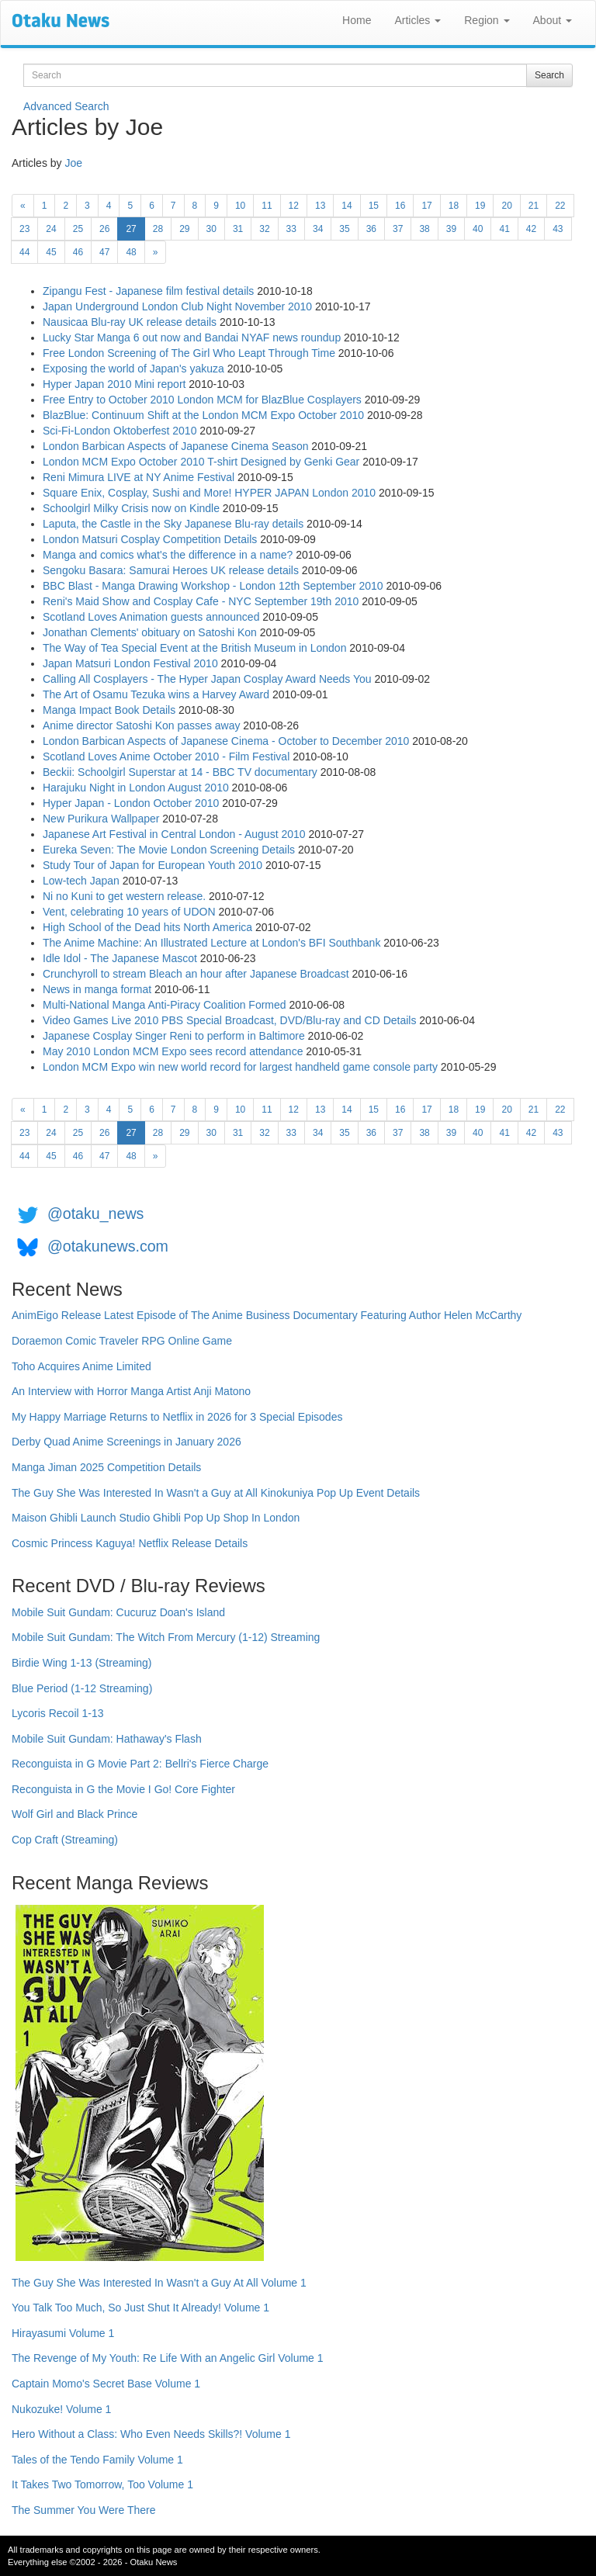  Describe the element at coordinates (156, 1517) in the screenshot. I see `Maison Ghibli Launch Studio Ghibli Pop Up Shop In London` at that location.